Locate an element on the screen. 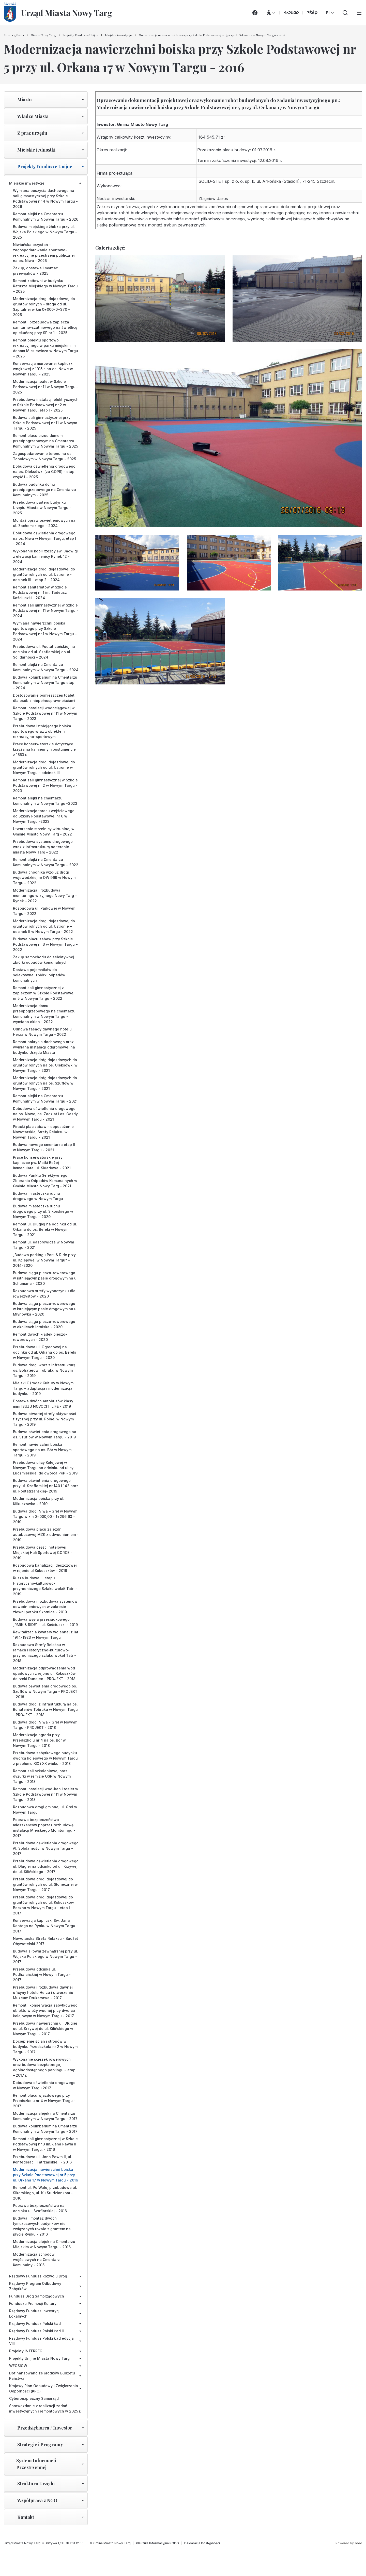  Miejskie jednostki is located at coordinates (36, 150).